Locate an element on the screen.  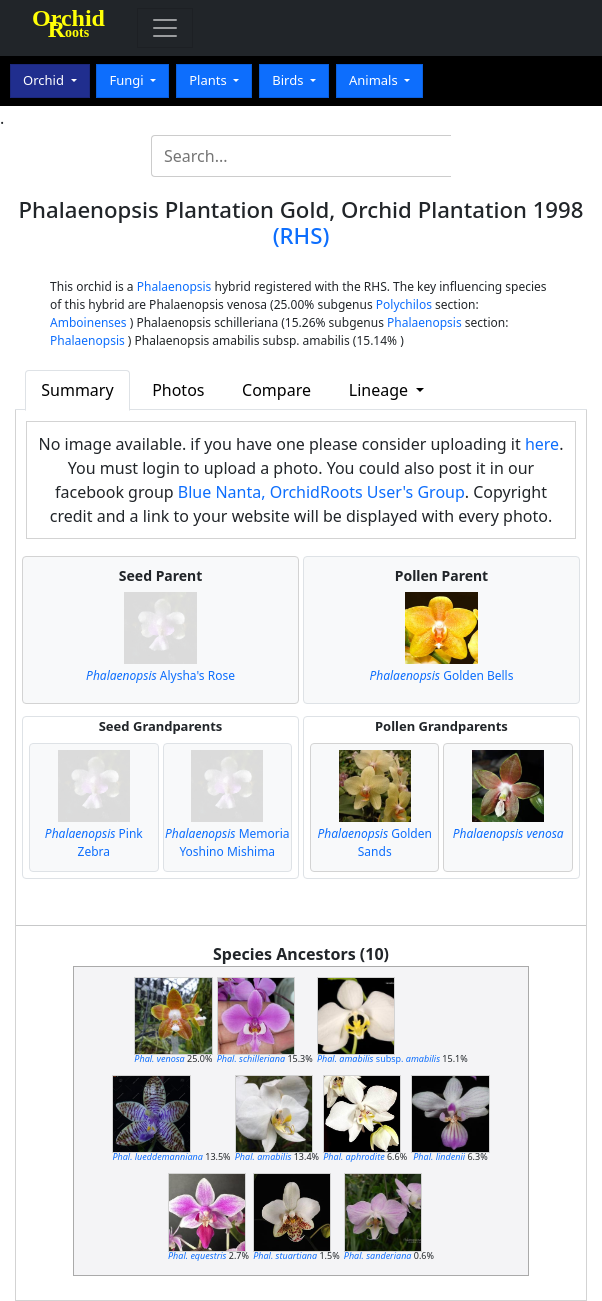
Summary is located at coordinates (77, 390).